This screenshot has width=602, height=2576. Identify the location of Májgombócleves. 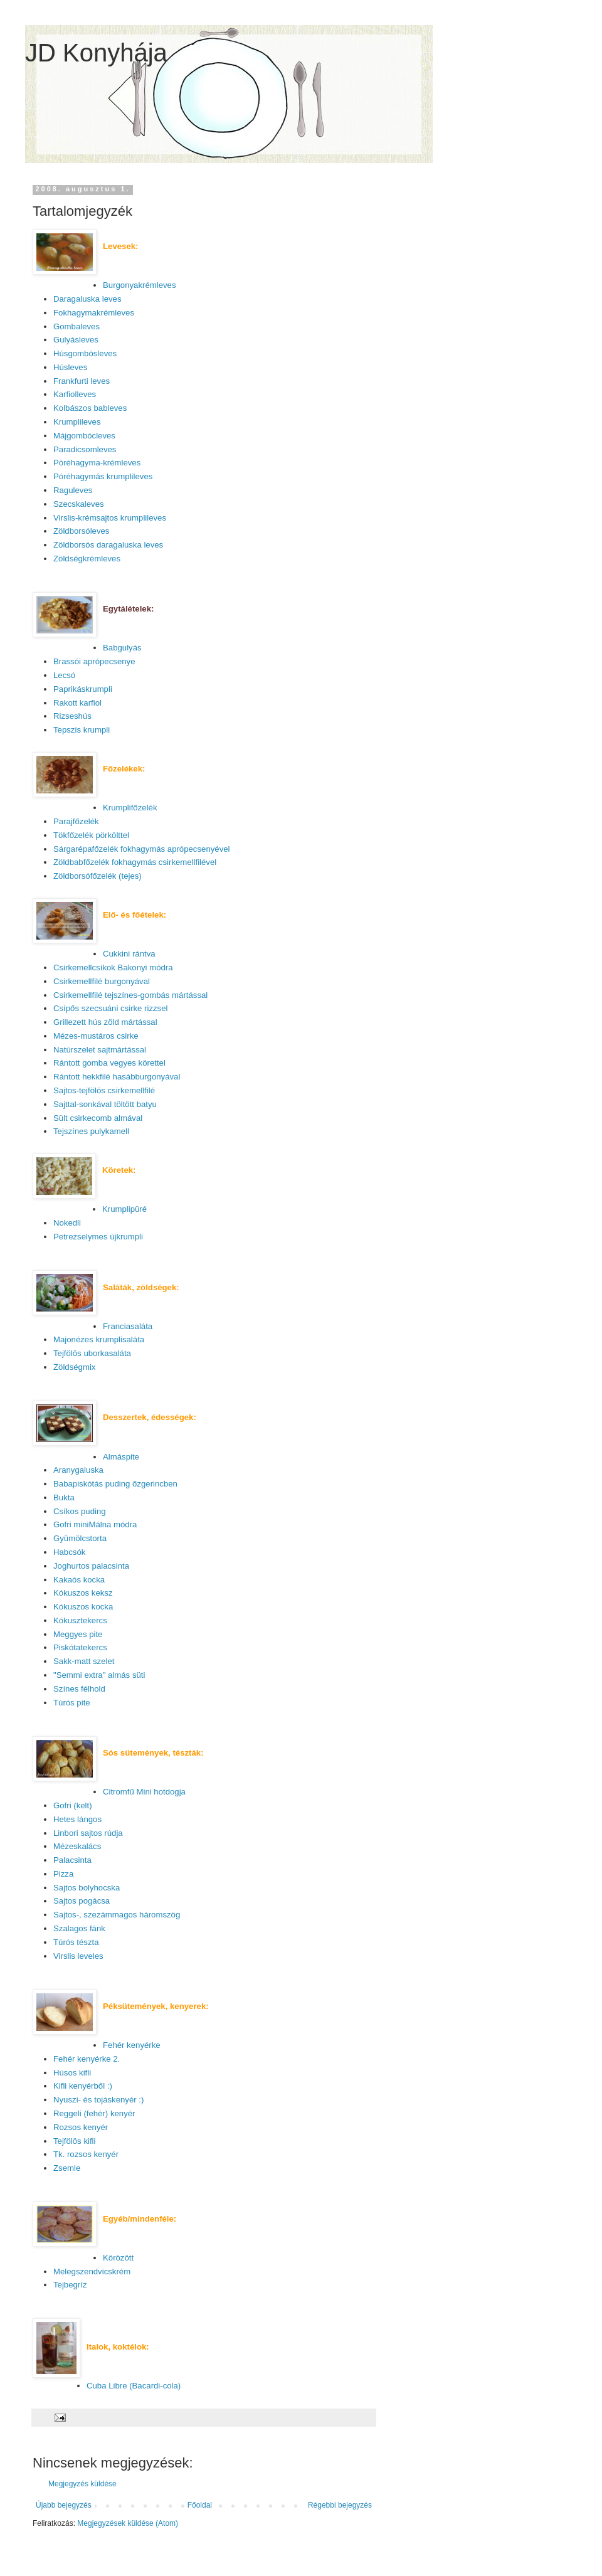
(84, 435).